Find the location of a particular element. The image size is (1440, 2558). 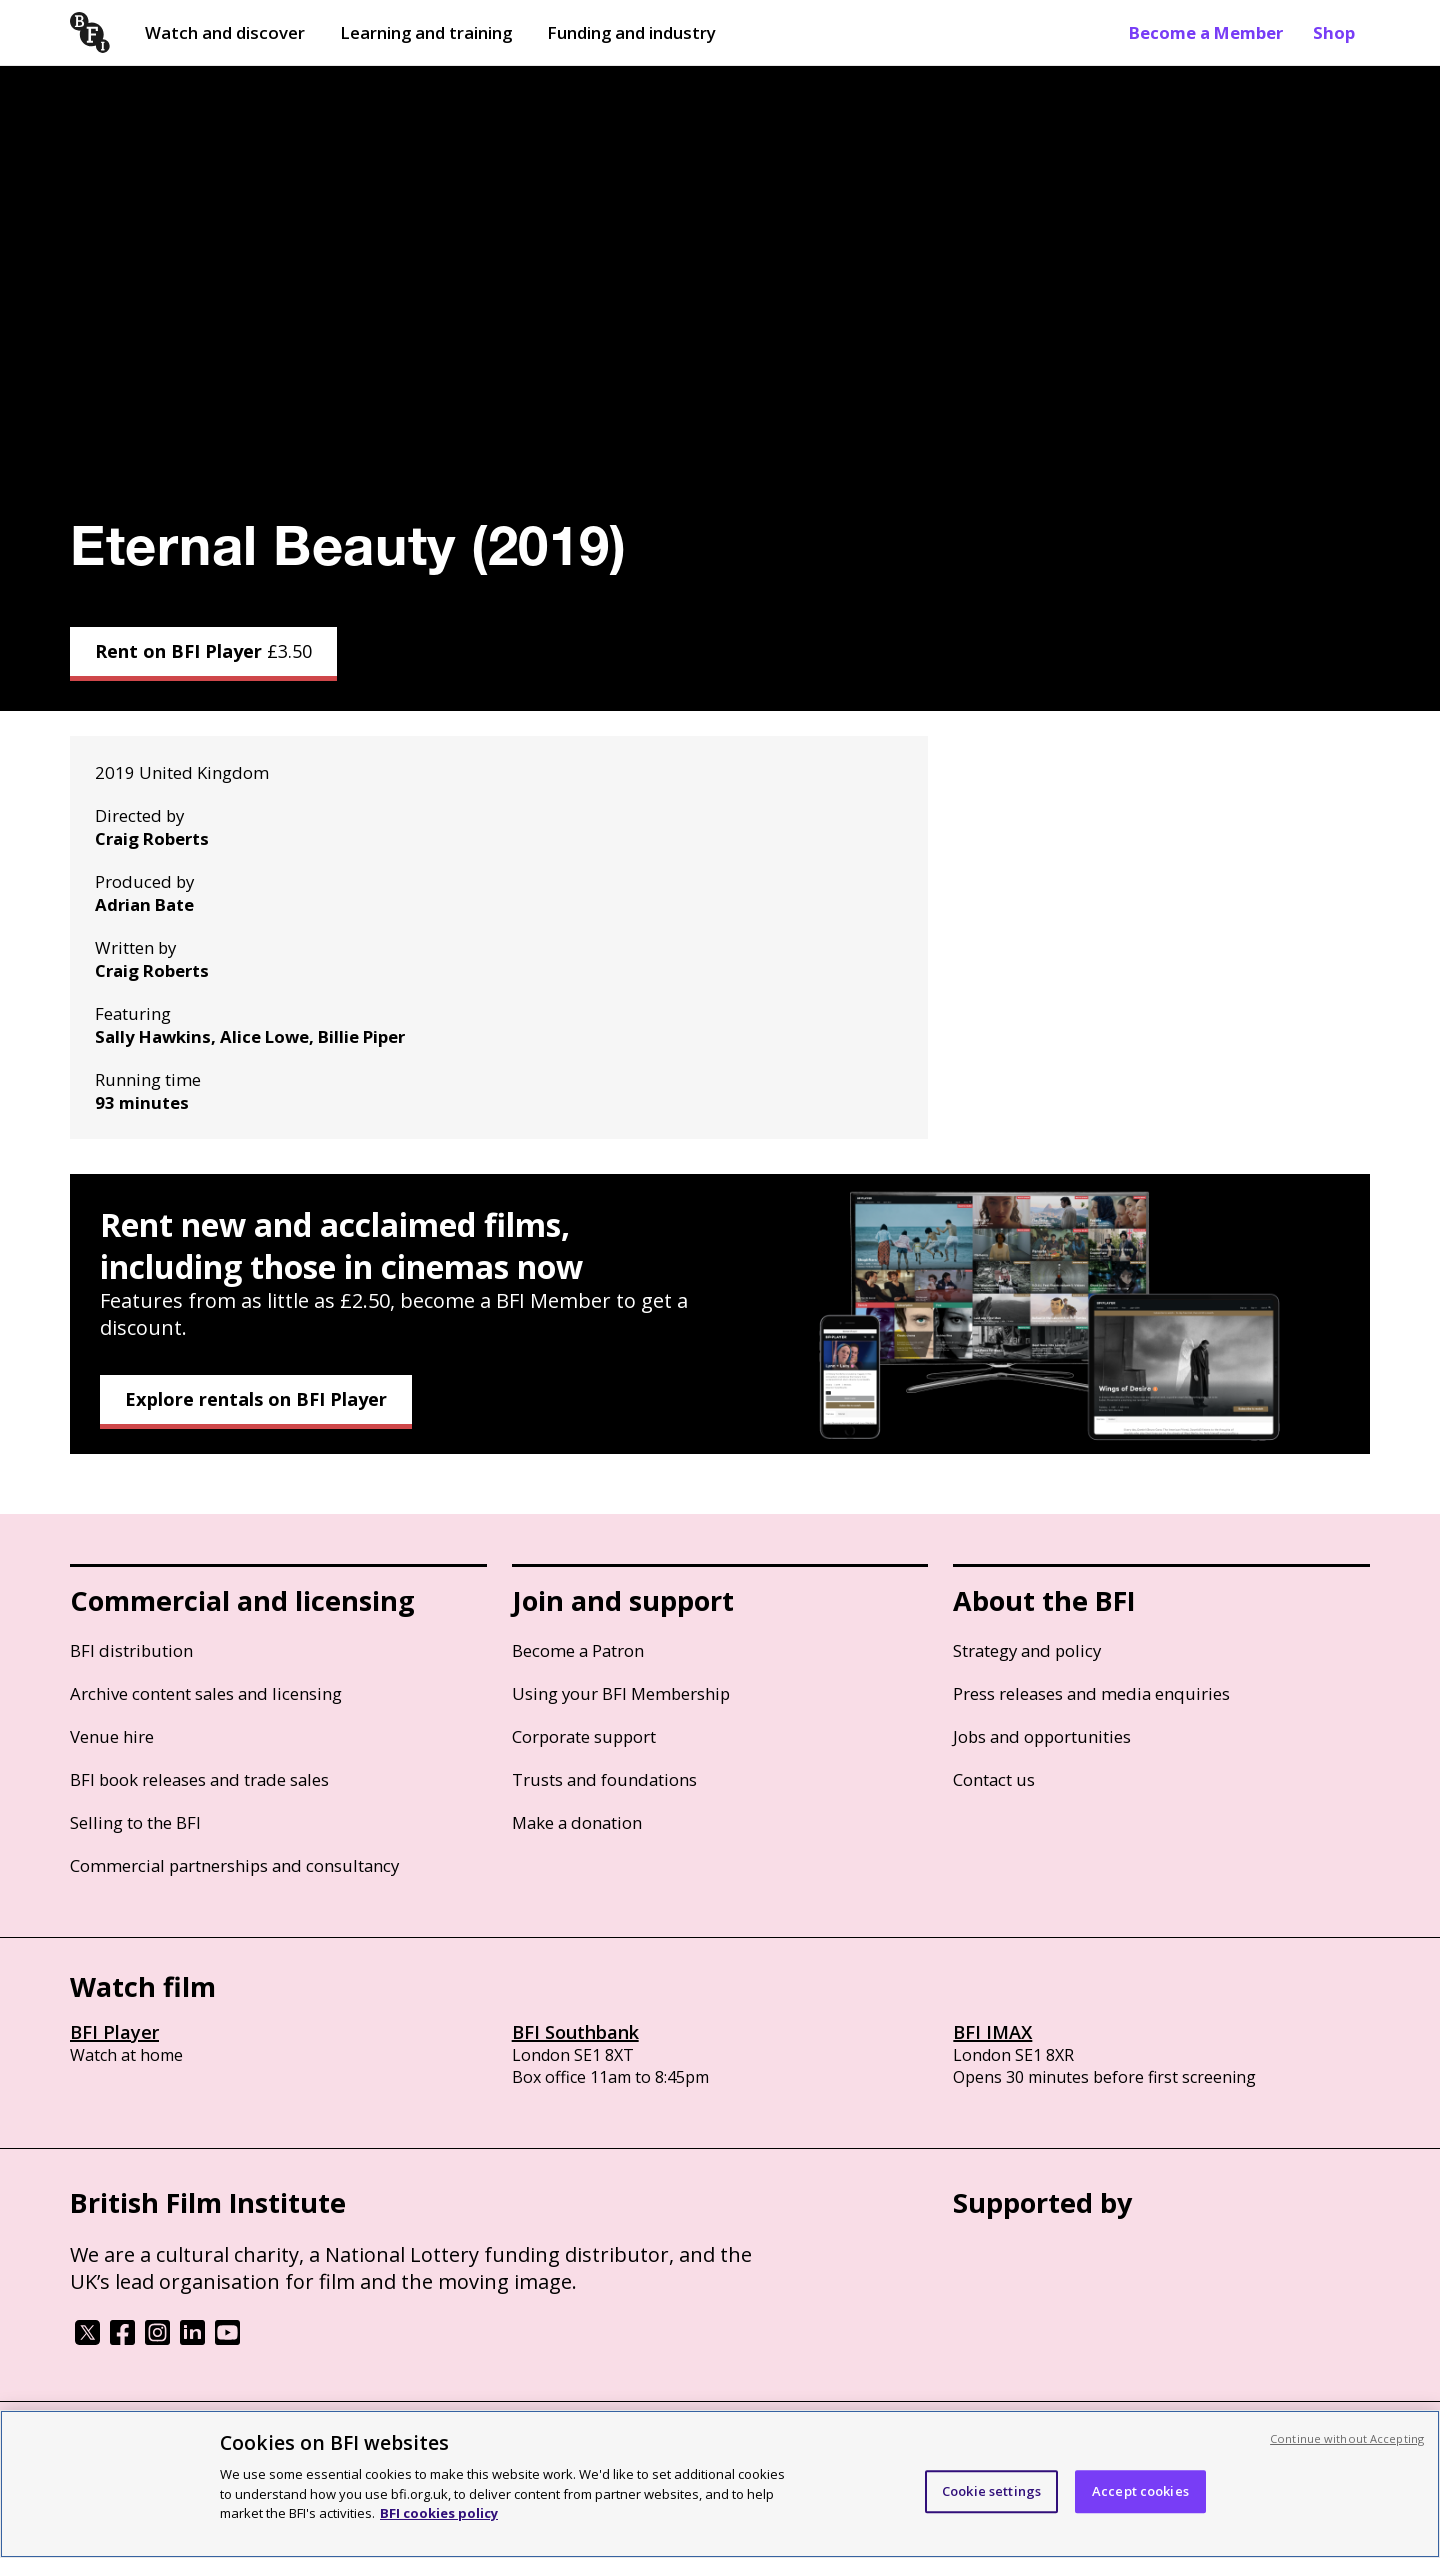

Learning and training is located at coordinates (426, 32).